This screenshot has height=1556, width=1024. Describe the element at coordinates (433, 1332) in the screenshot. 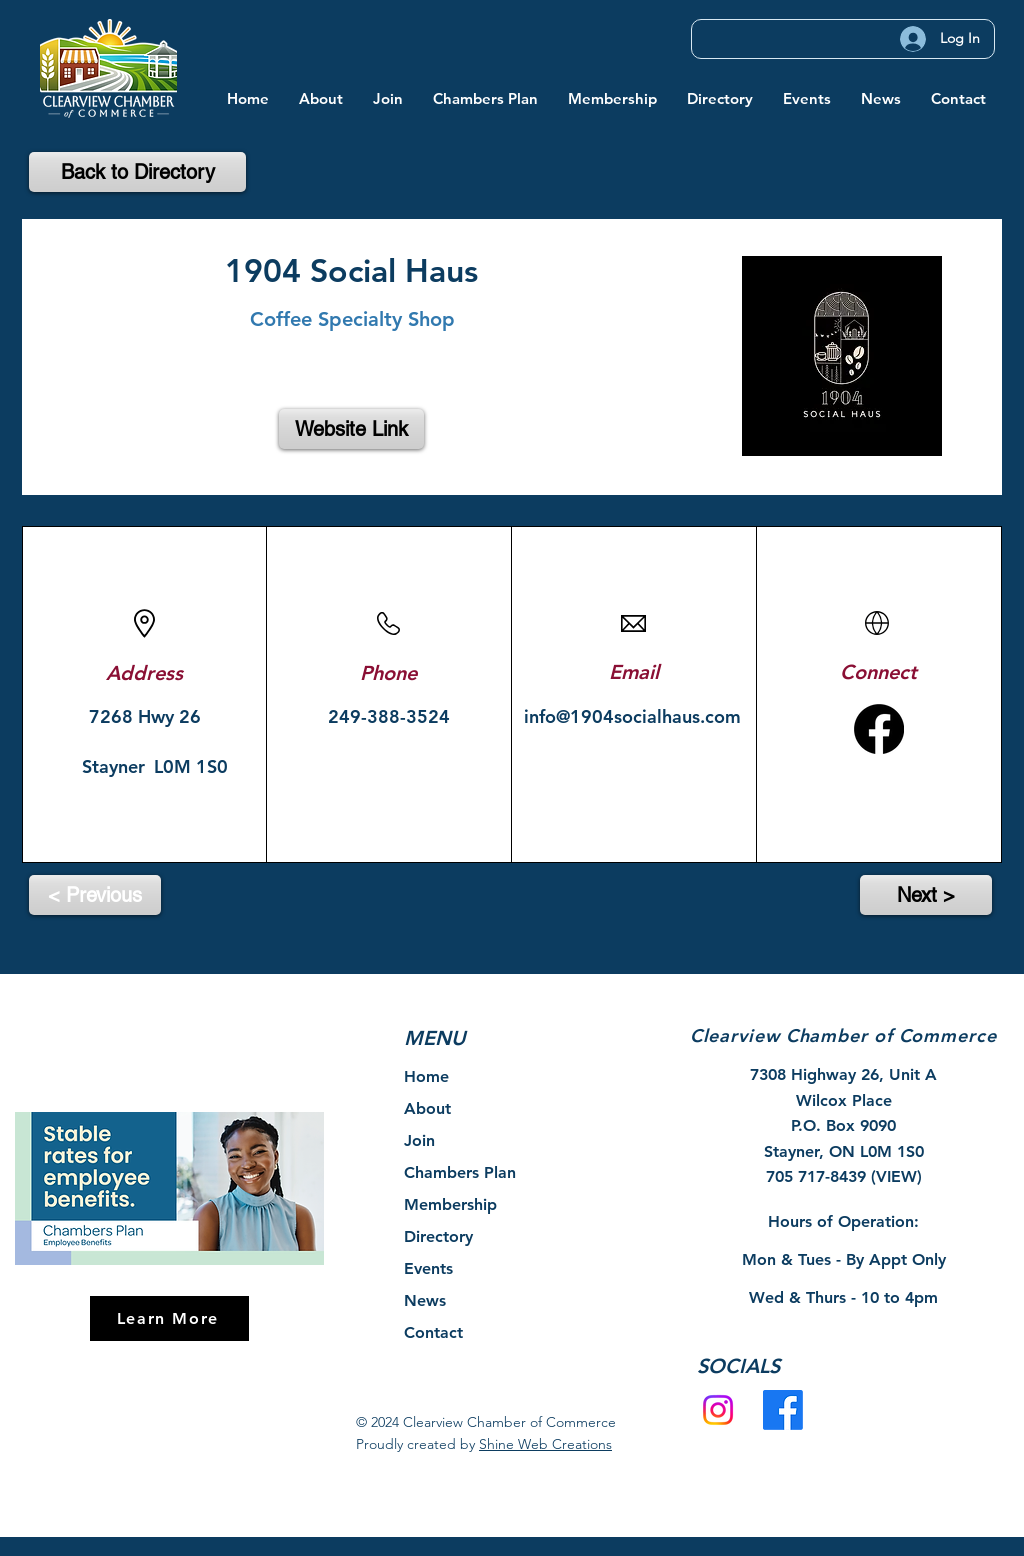

I see `Contact` at that location.